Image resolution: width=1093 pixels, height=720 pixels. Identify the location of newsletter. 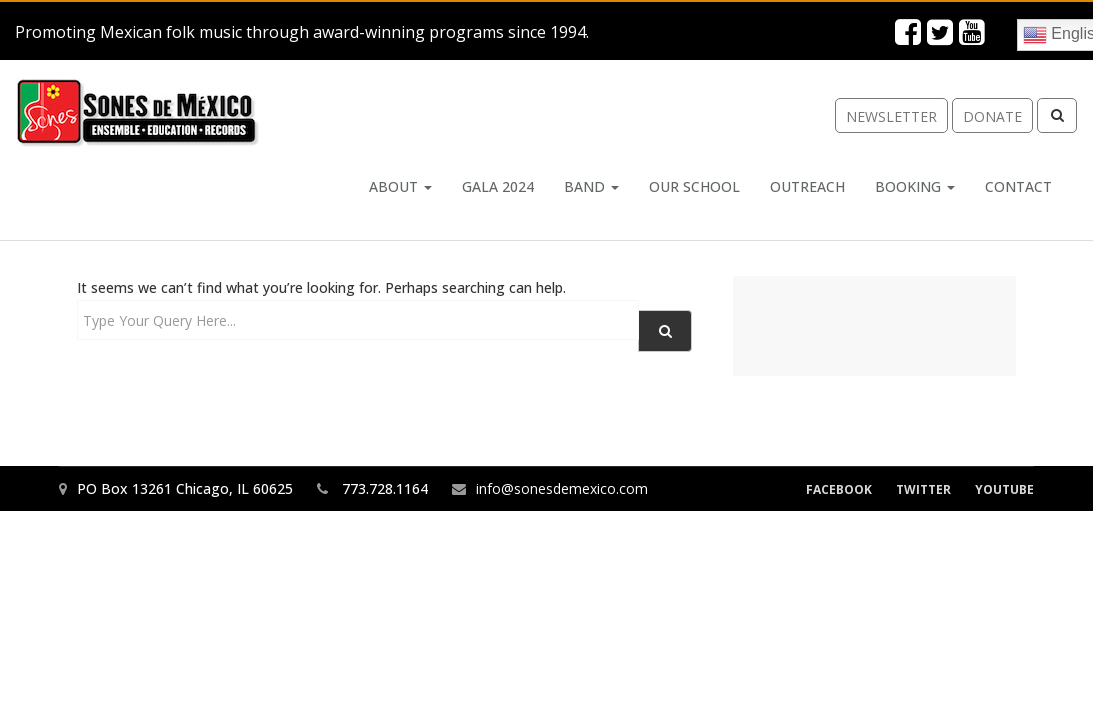
(891, 116).